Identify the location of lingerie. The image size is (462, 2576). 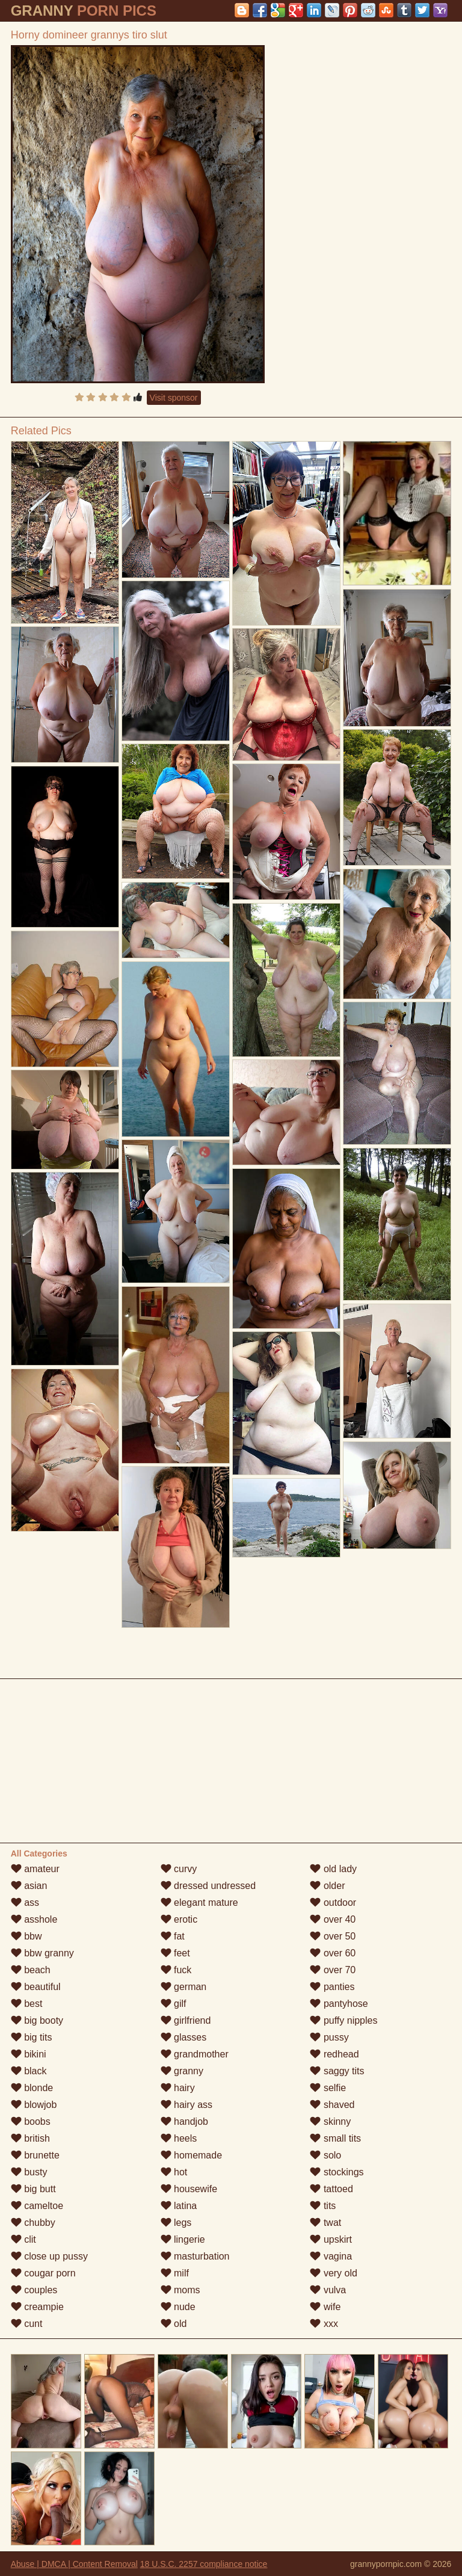
(183, 2239).